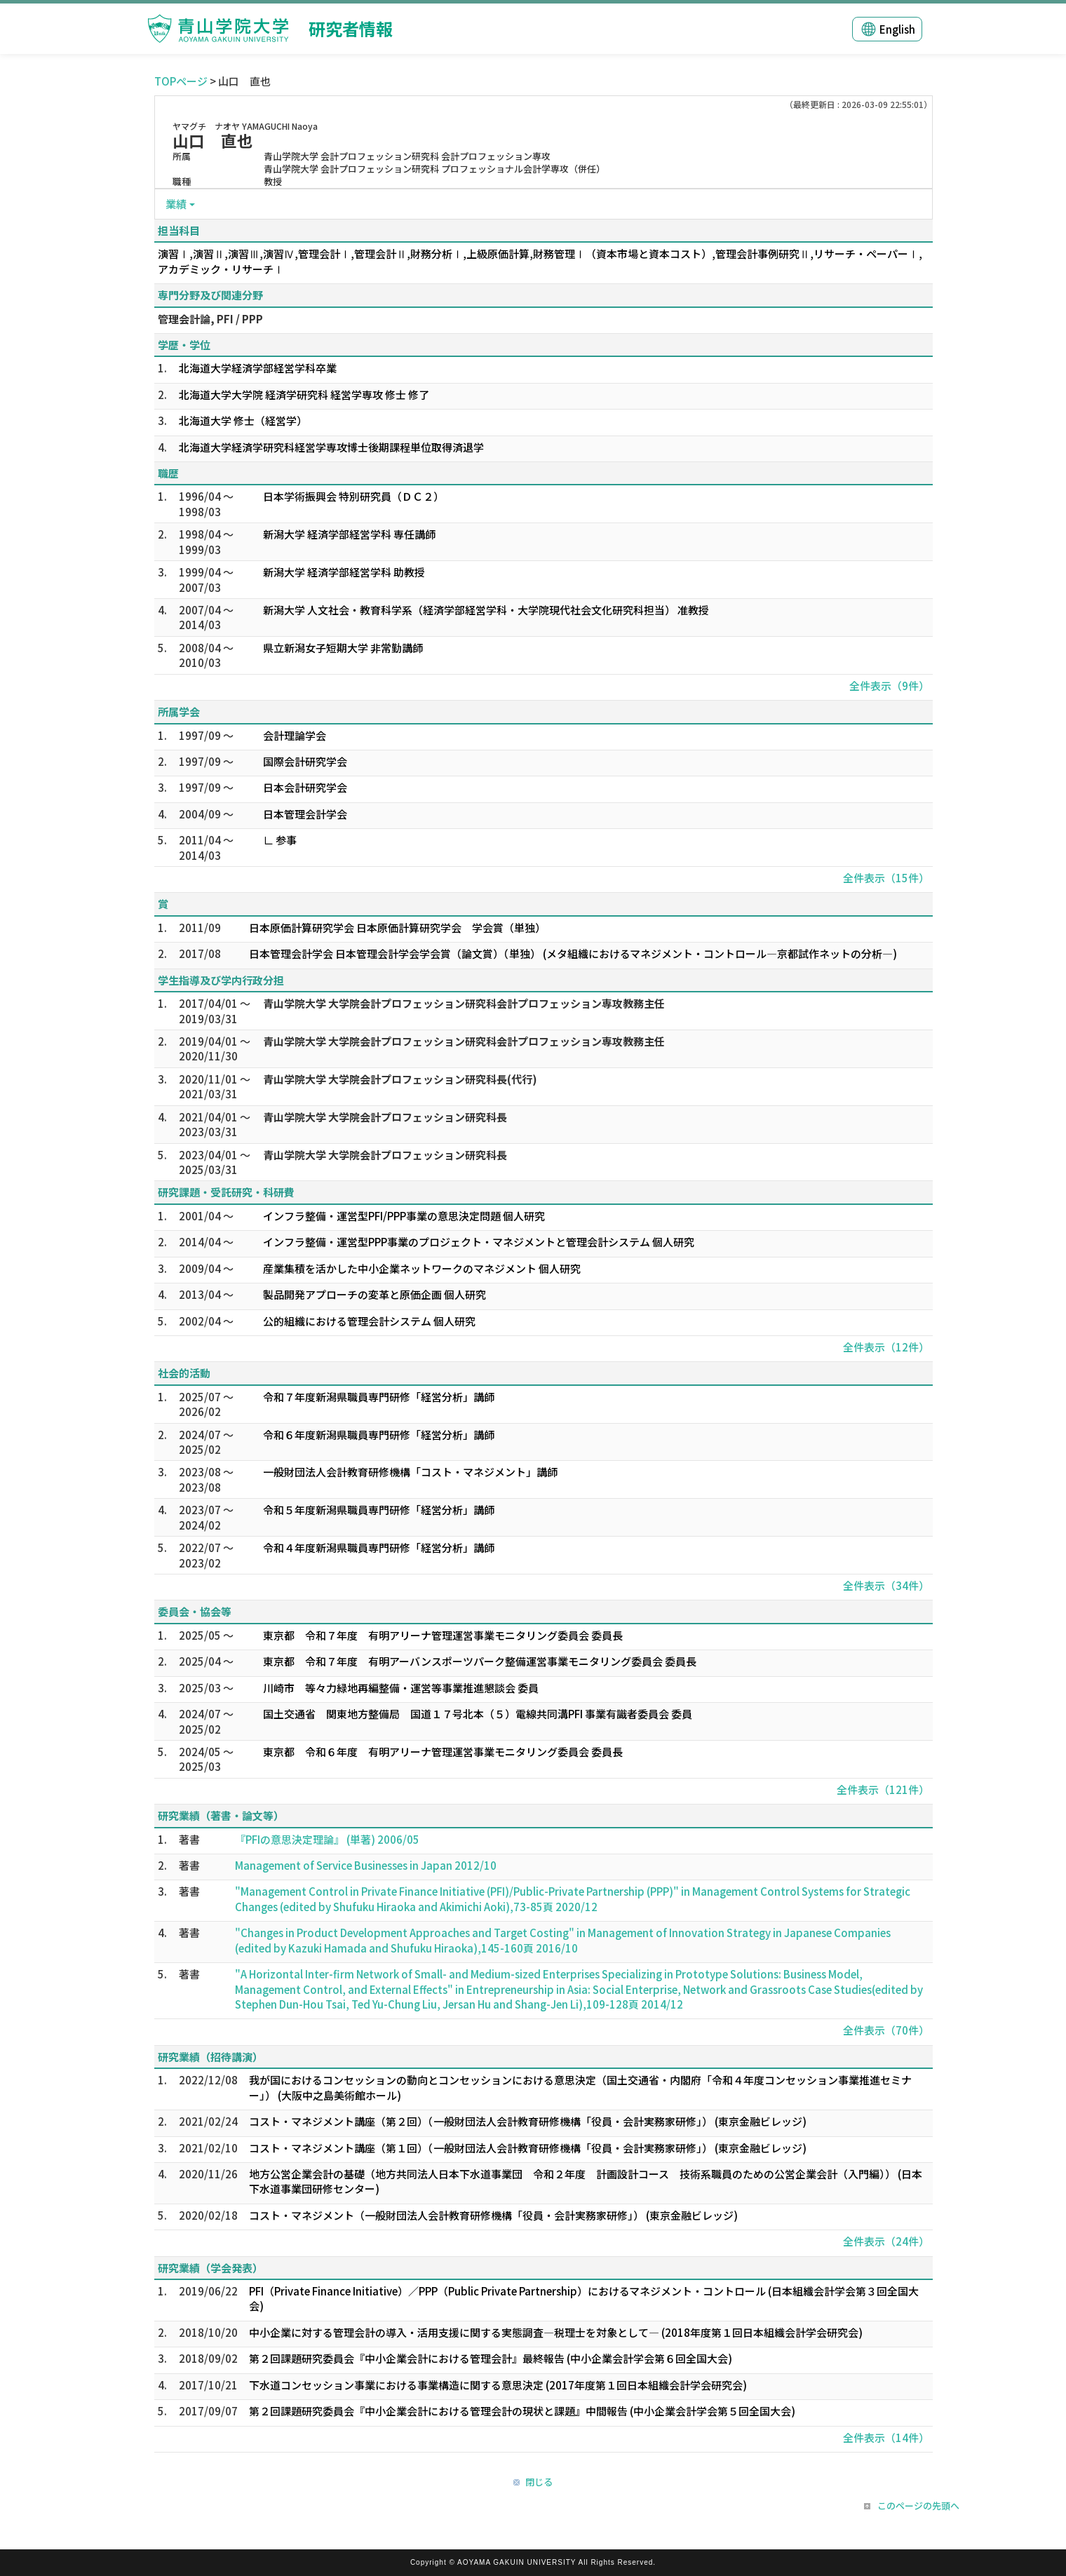 Image resolution: width=1066 pixels, height=2576 pixels. I want to click on 全件表示（121件）, so click(883, 1789).